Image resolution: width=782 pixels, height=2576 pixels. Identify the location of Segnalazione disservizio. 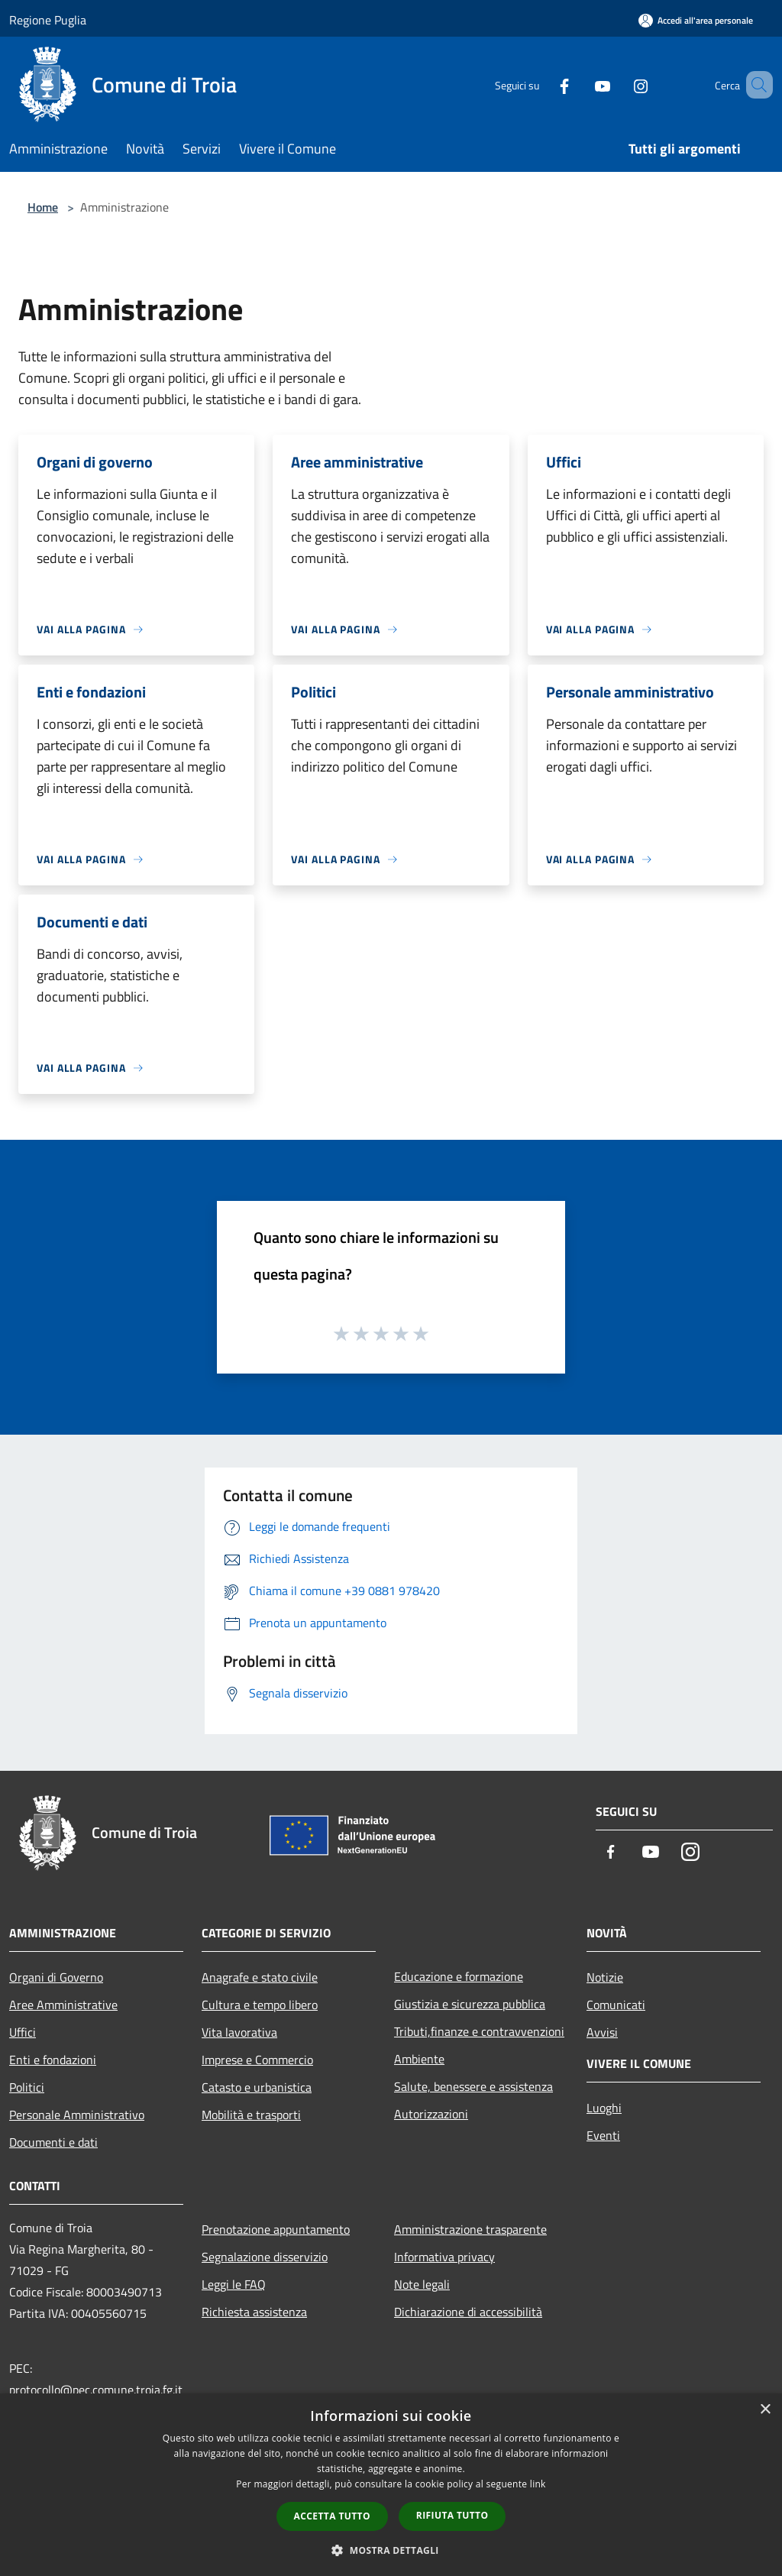
(265, 2257).